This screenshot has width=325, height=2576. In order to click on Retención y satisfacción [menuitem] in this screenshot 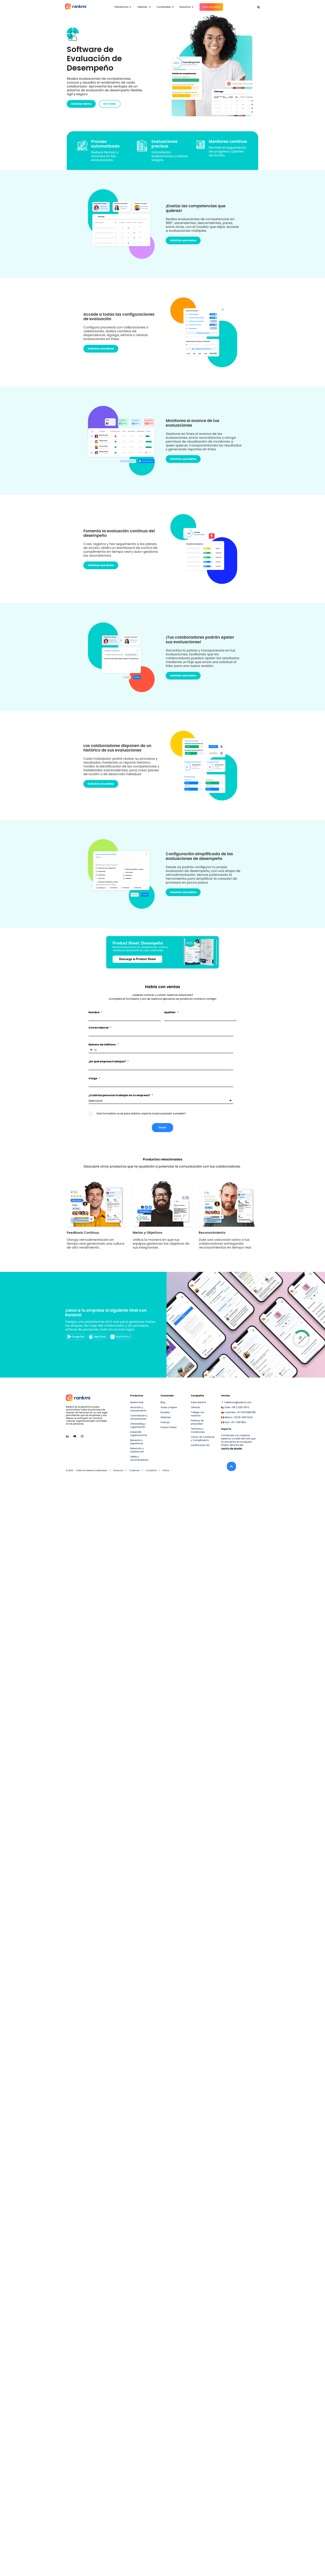, I will do `click(137, 1450)`.